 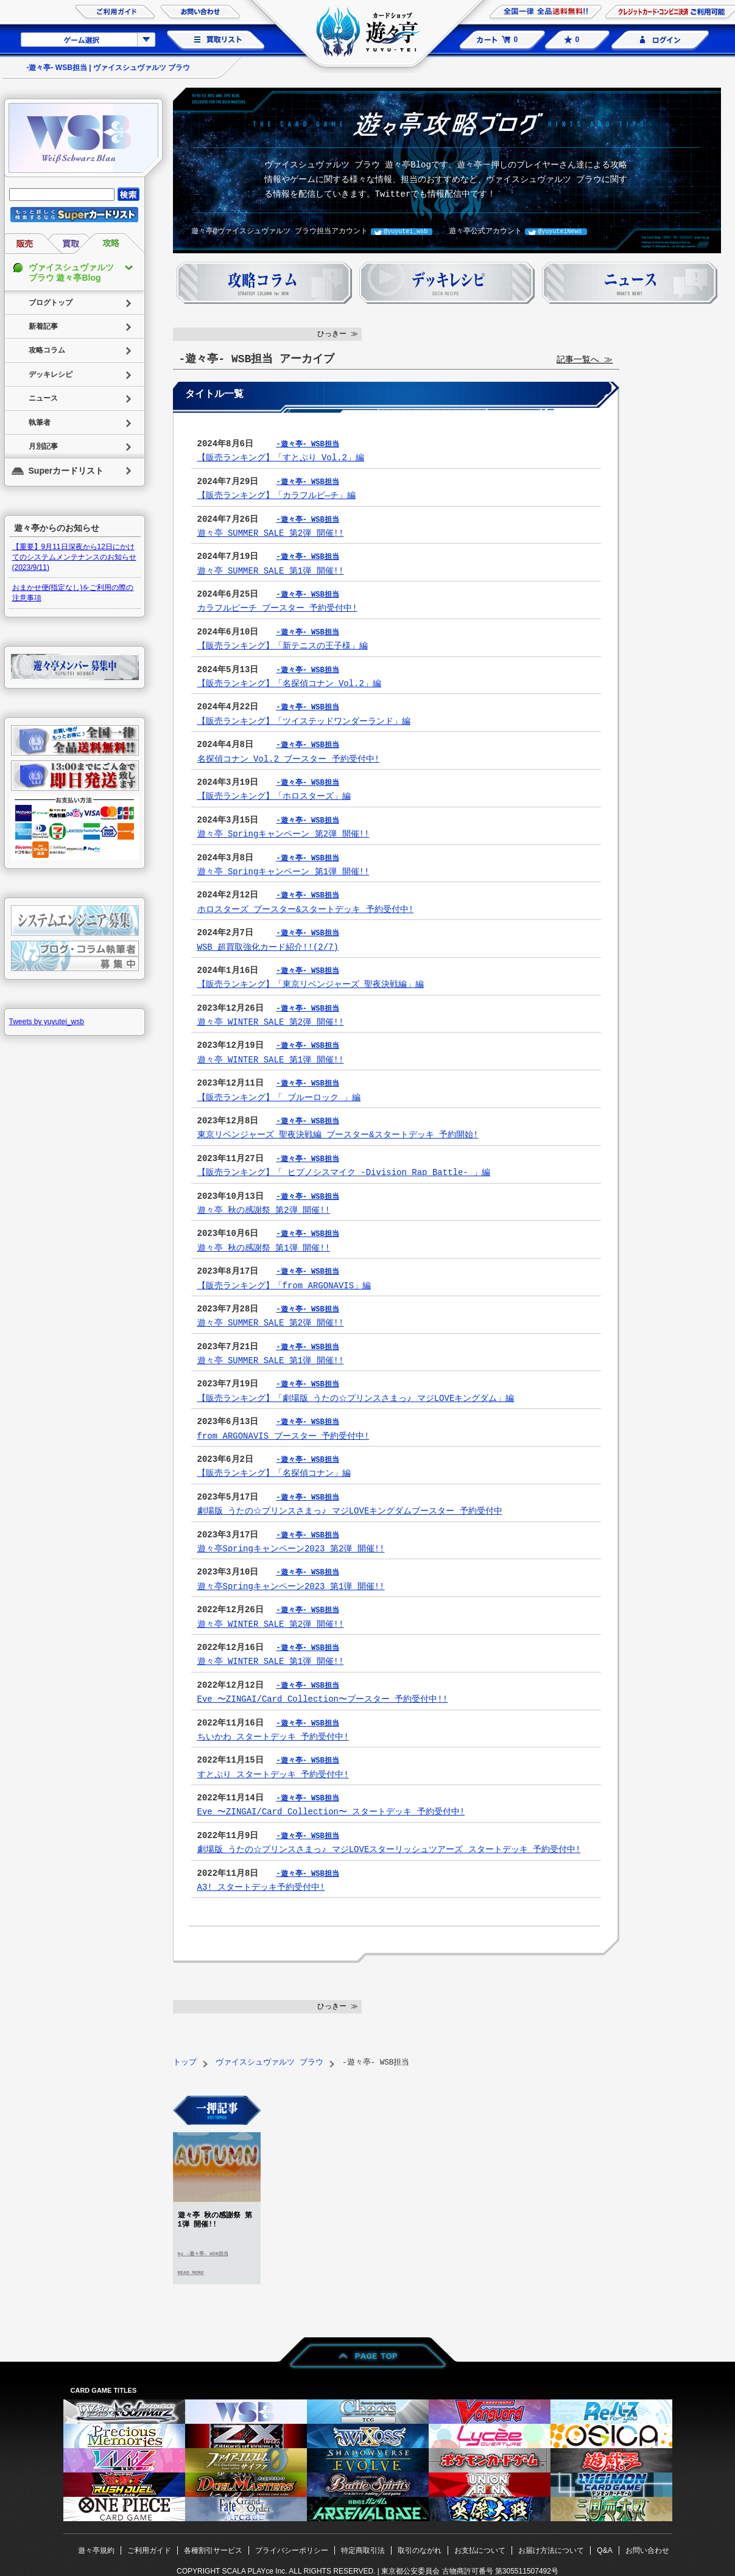 What do you see at coordinates (355, 1398) in the screenshot?
I see `【販売ランキング】「劇場版 うたの☆プリンスさまっ♪ マジLOVEキングダム」編` at bounding box center [355, 1398].